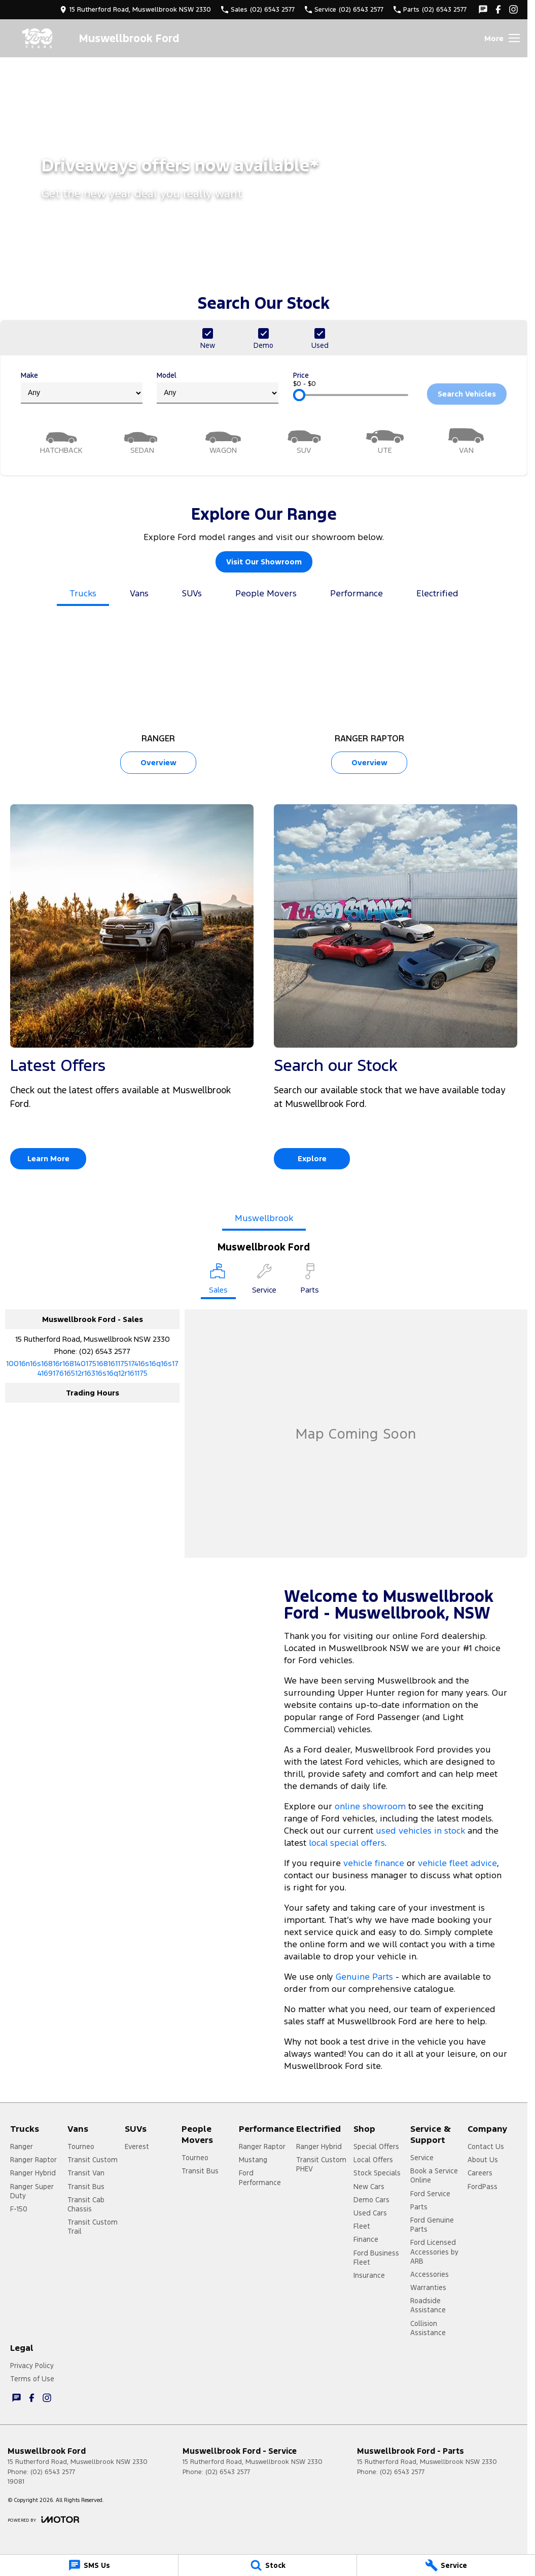 This screenshot has width=535, height=2576. Describe the element at coordinates (21, 2146) in the screenshot. I see `Ranger` at that location.